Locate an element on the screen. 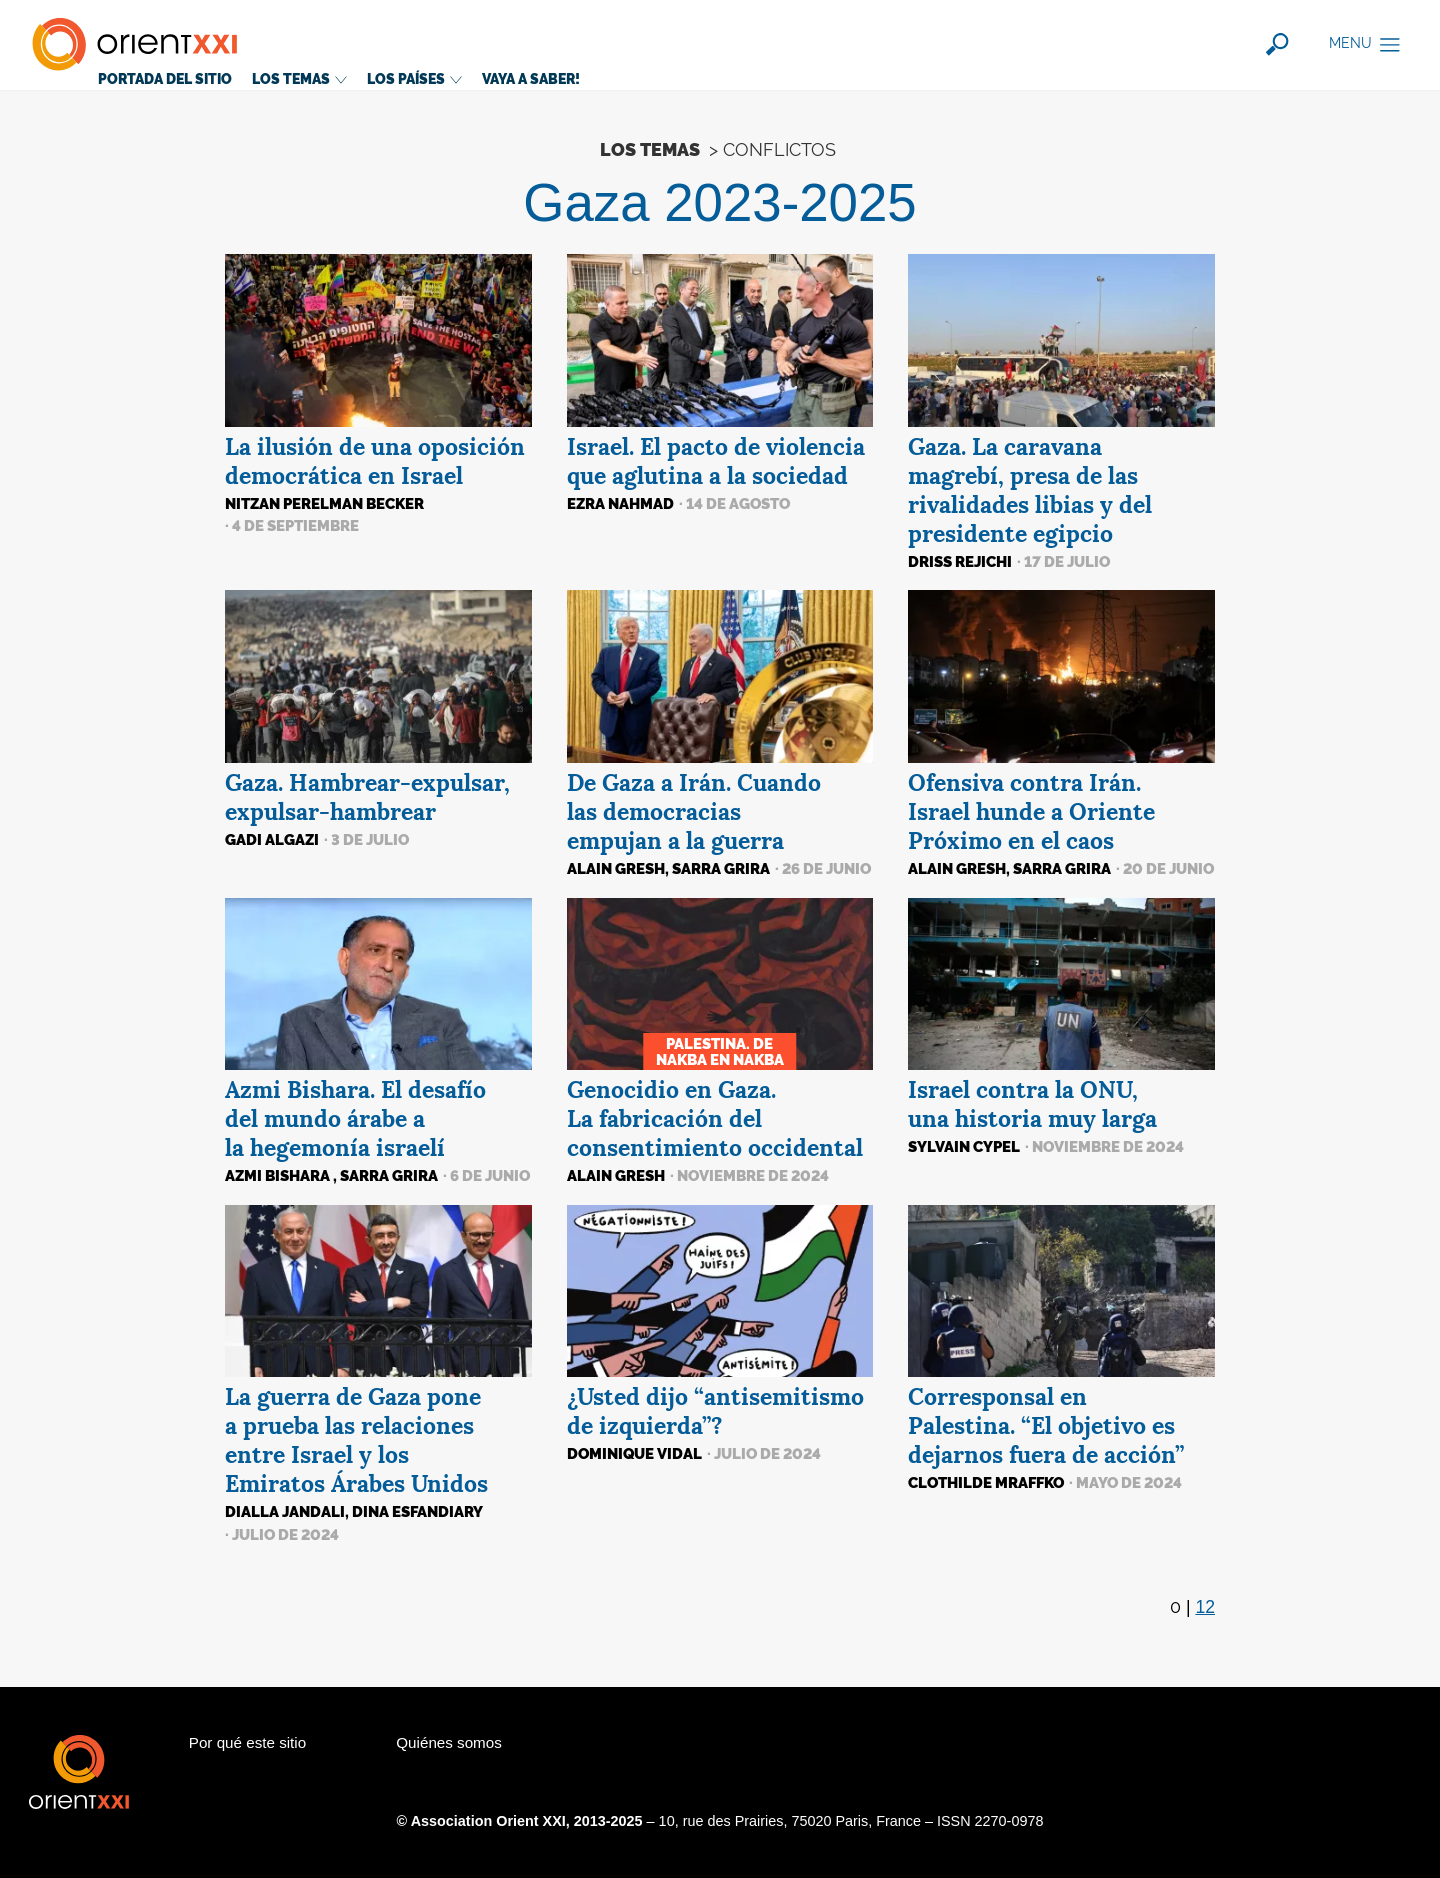 This screenshot has height=1878, width=1440. Los temas is located at coordinates (299, 78).